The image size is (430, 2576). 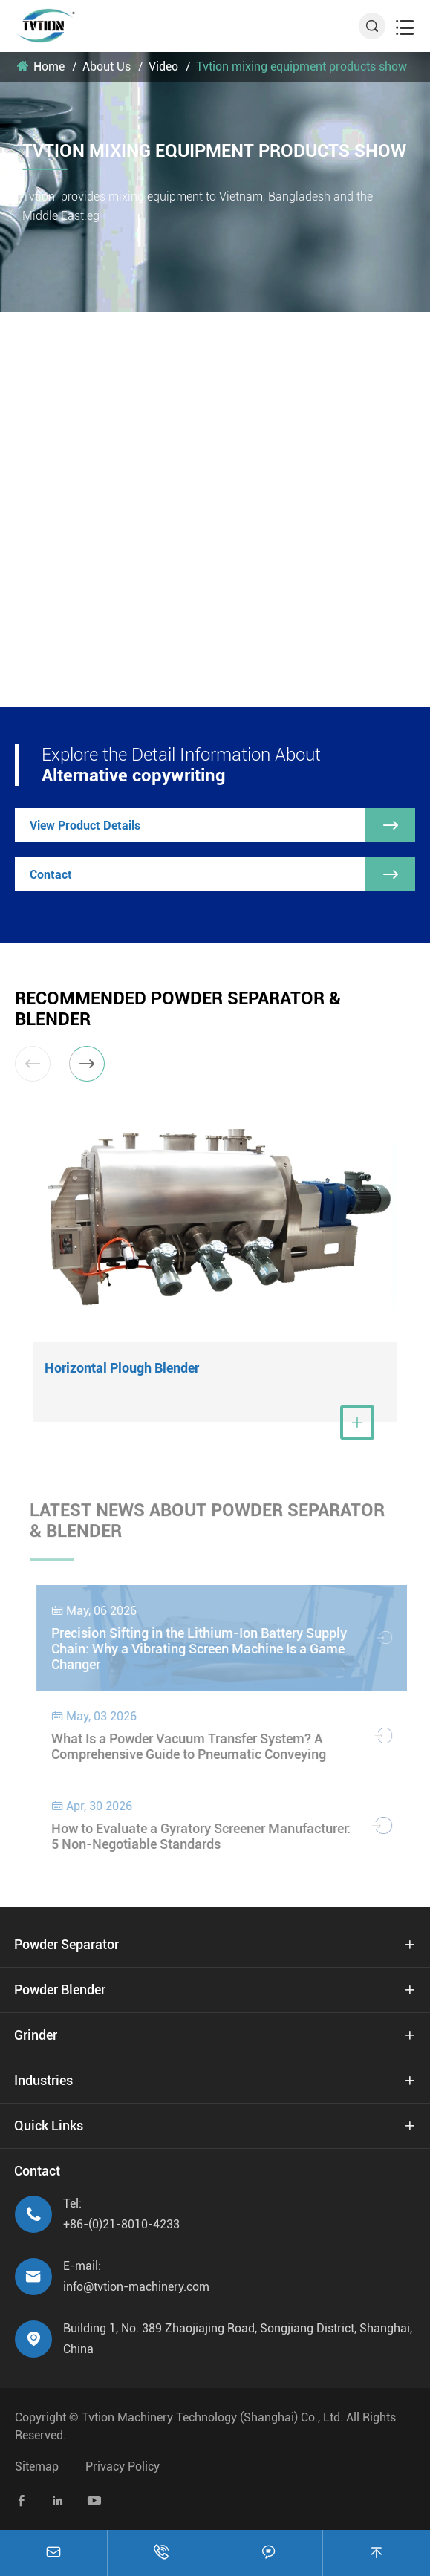 What do you see at coordinates (207, 1526) in the screenshot?
I see `Latest News About Powder Separator & Blender` at bounding box center [207, 1526].